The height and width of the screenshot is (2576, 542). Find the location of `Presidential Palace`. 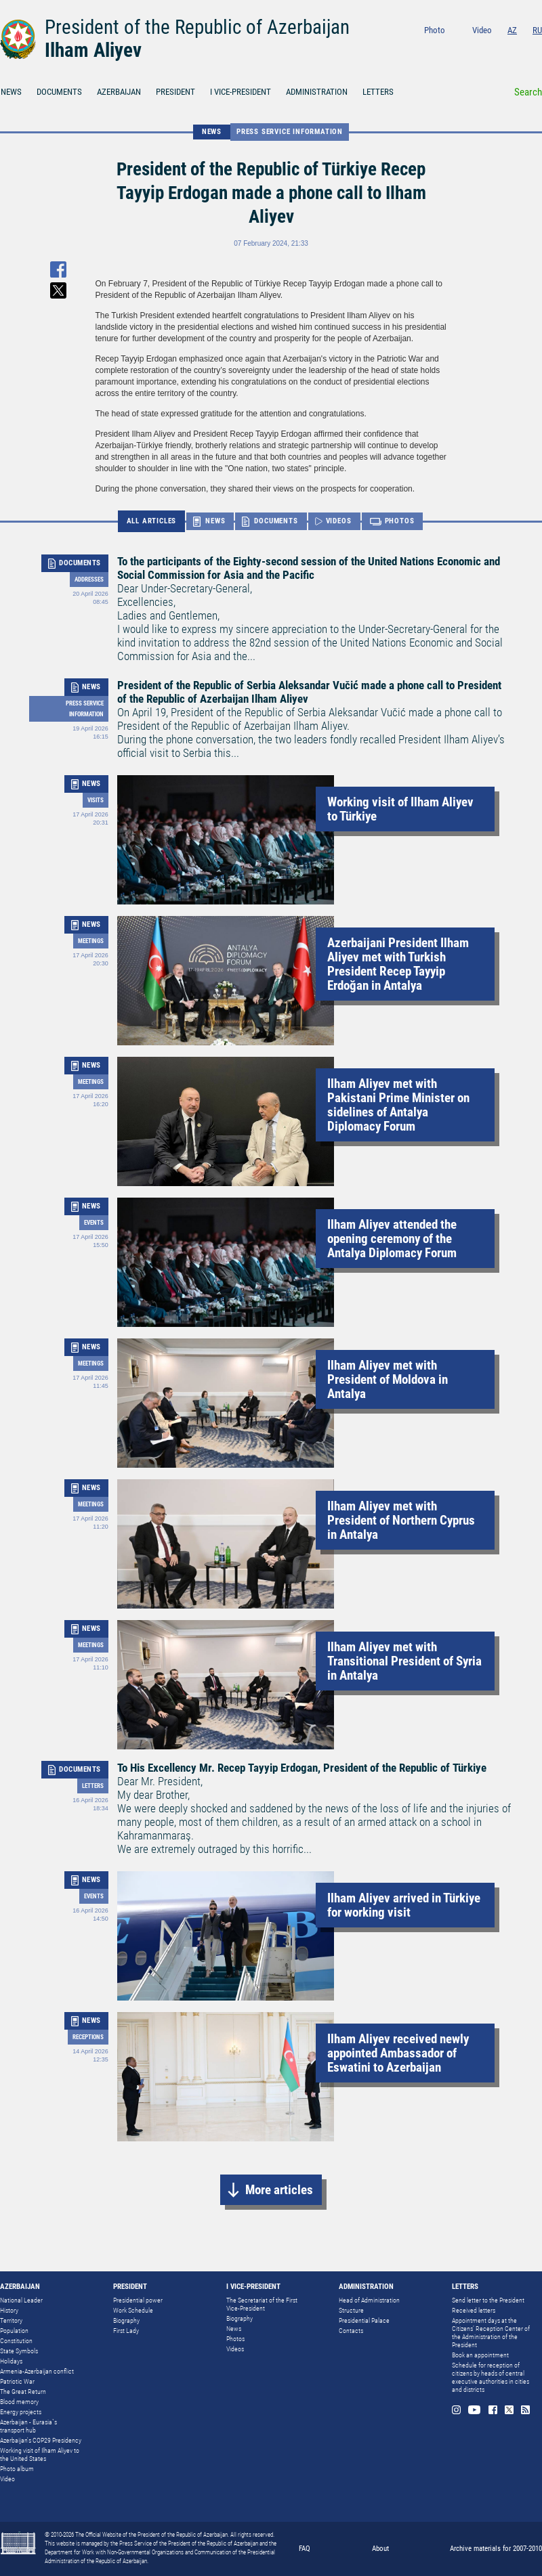

Presidential Palace is located at coordinates (364, 2320).